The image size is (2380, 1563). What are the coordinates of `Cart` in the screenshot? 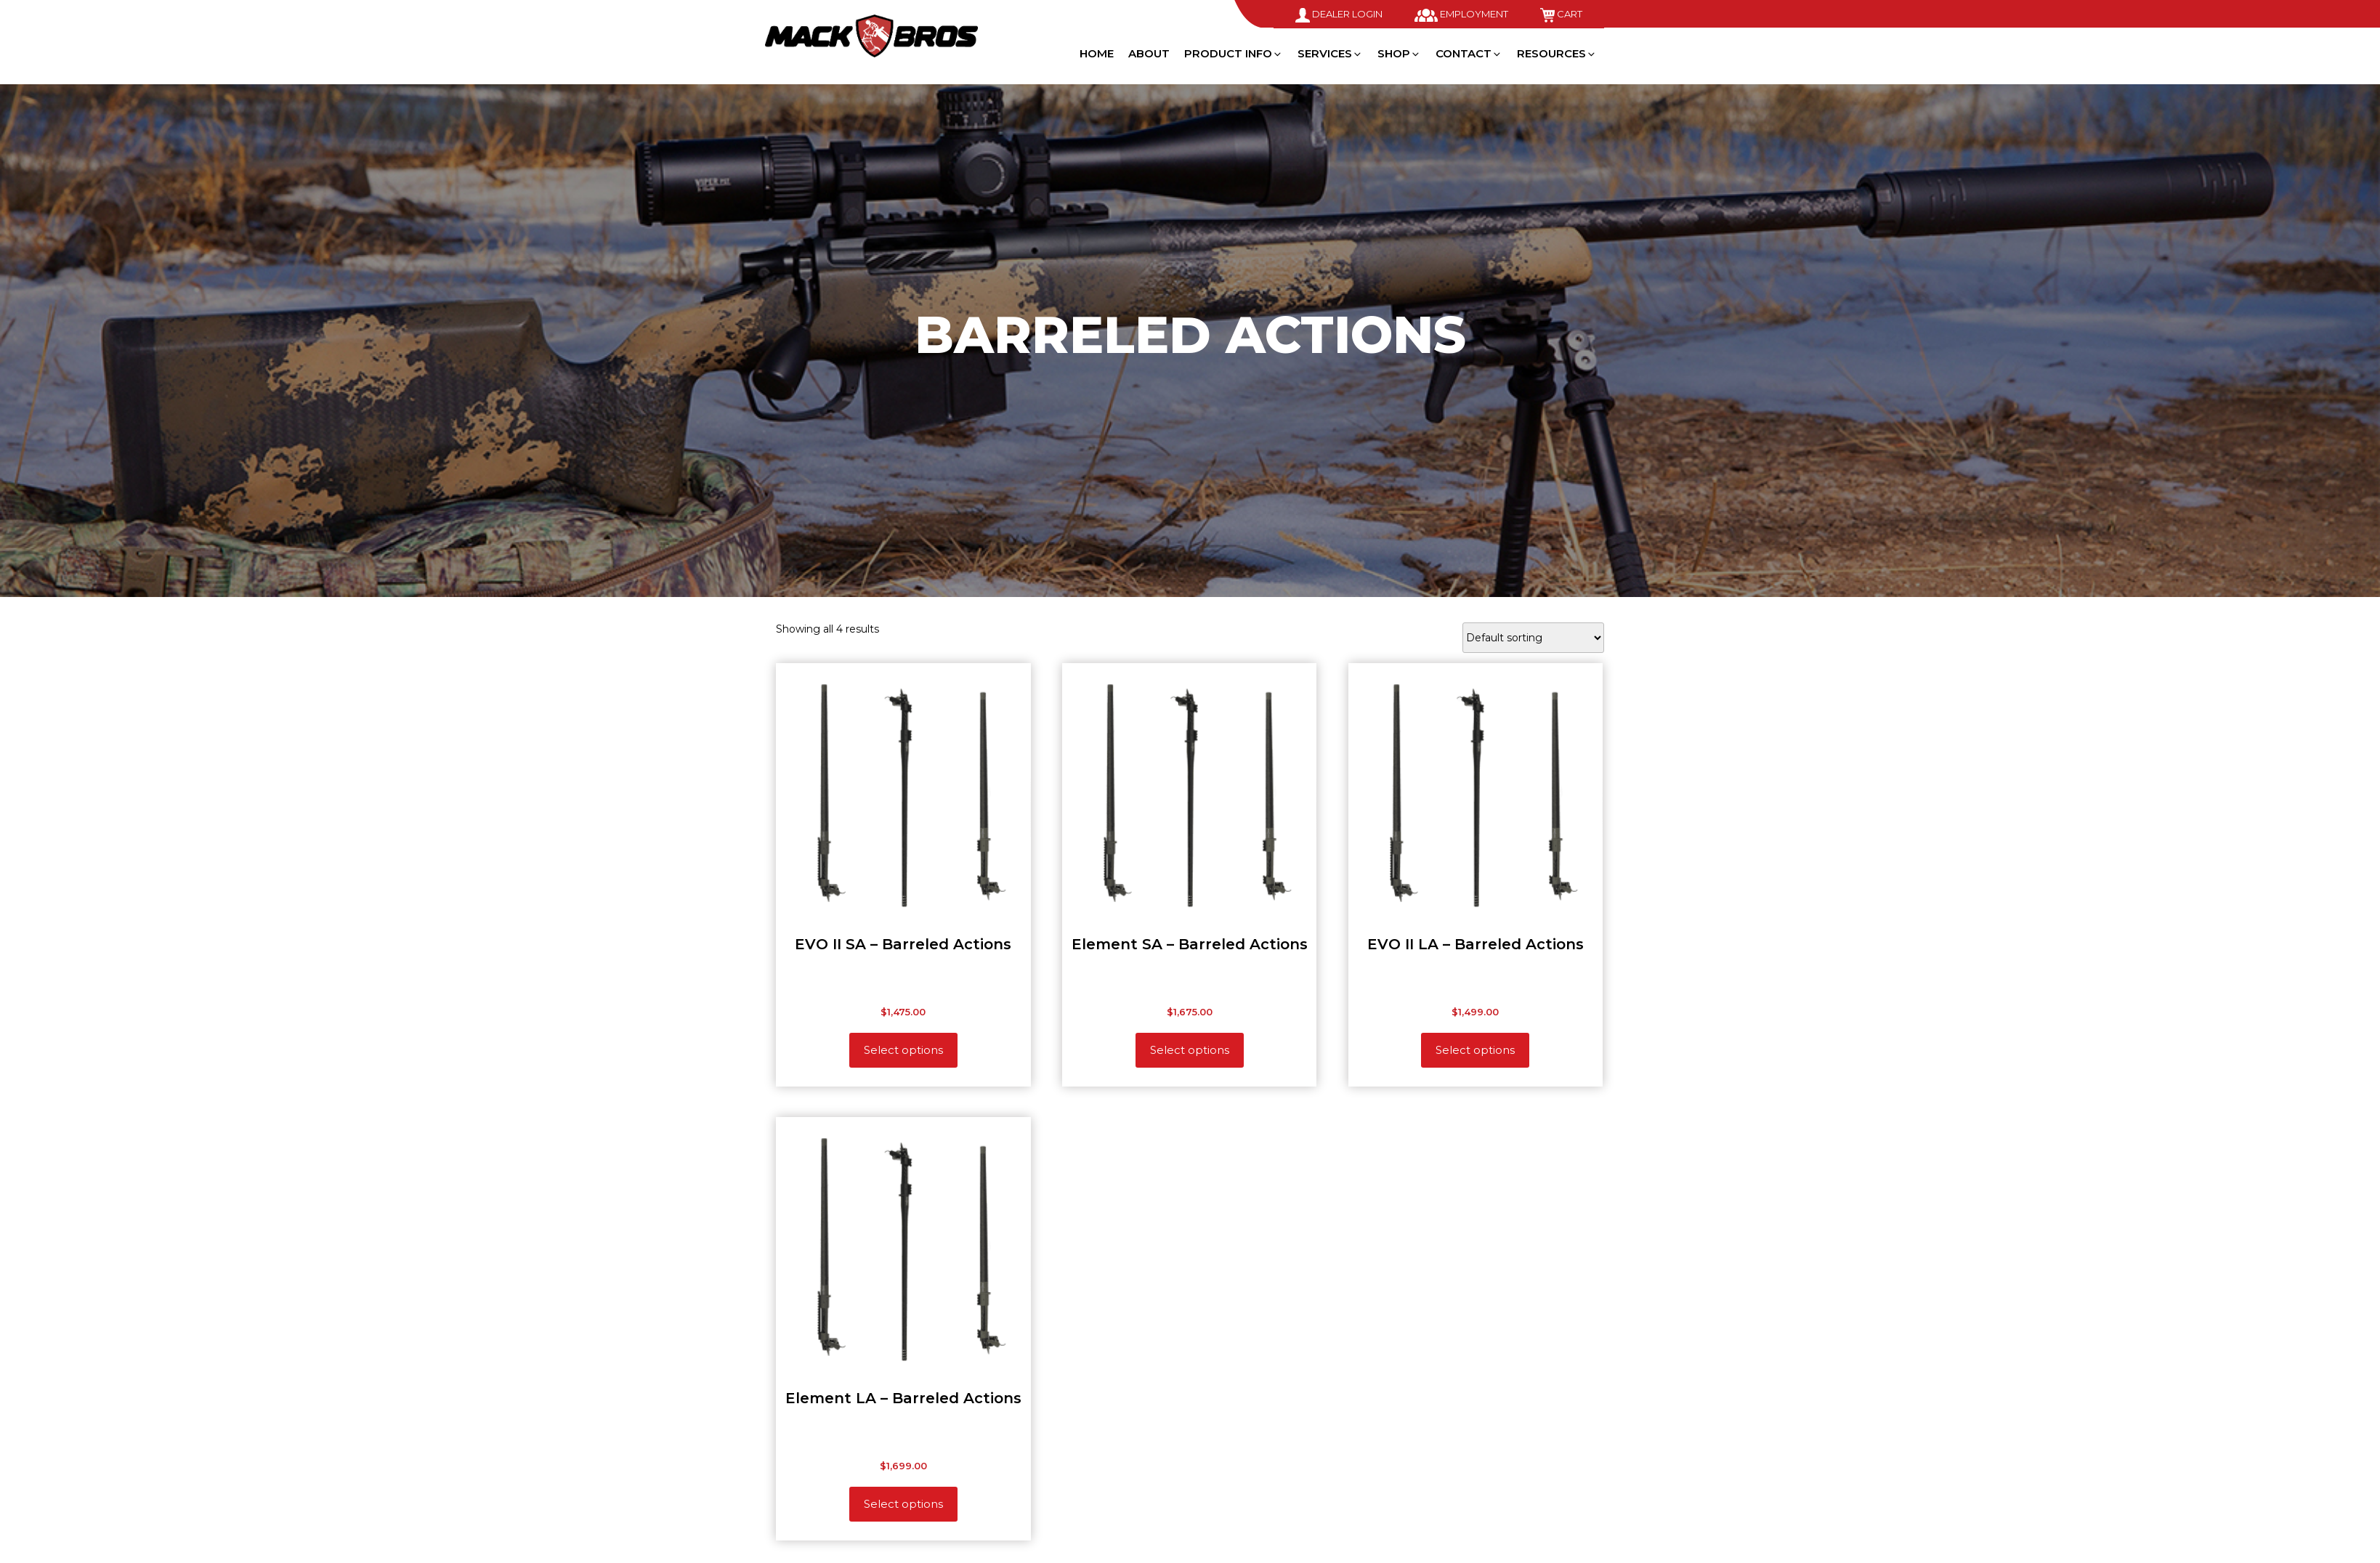 It's located at (1561, 14).